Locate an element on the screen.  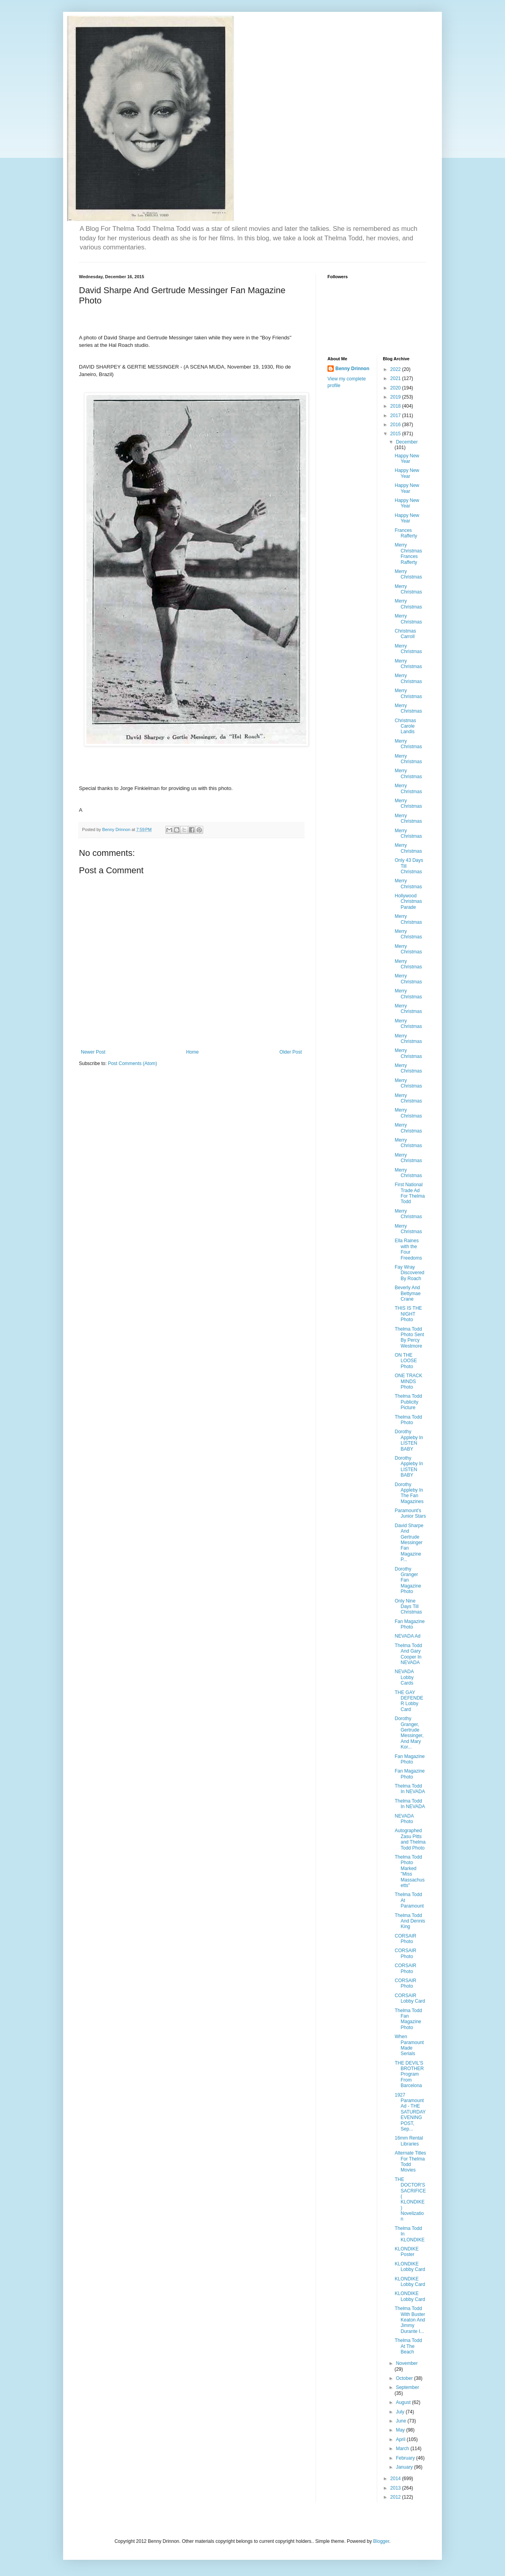
December is located at coordinates (406, 442).